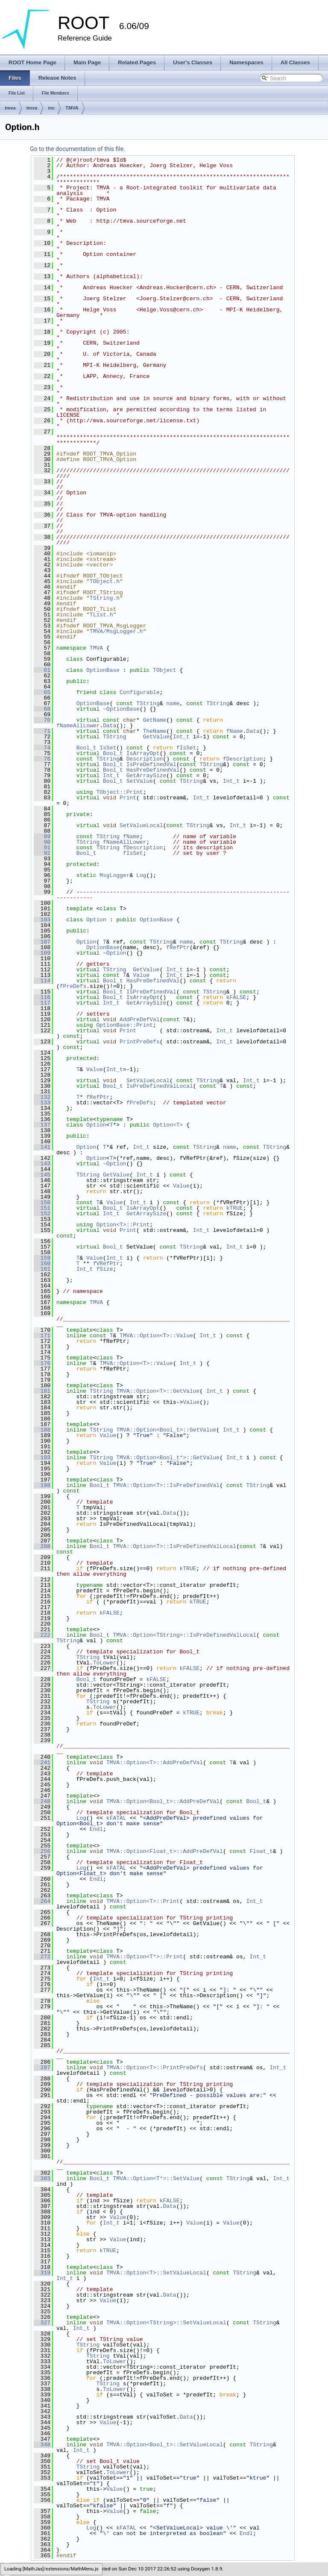 This screenshot has width=328, height=2576. I want to click on OptionBase, so click(103, 670).